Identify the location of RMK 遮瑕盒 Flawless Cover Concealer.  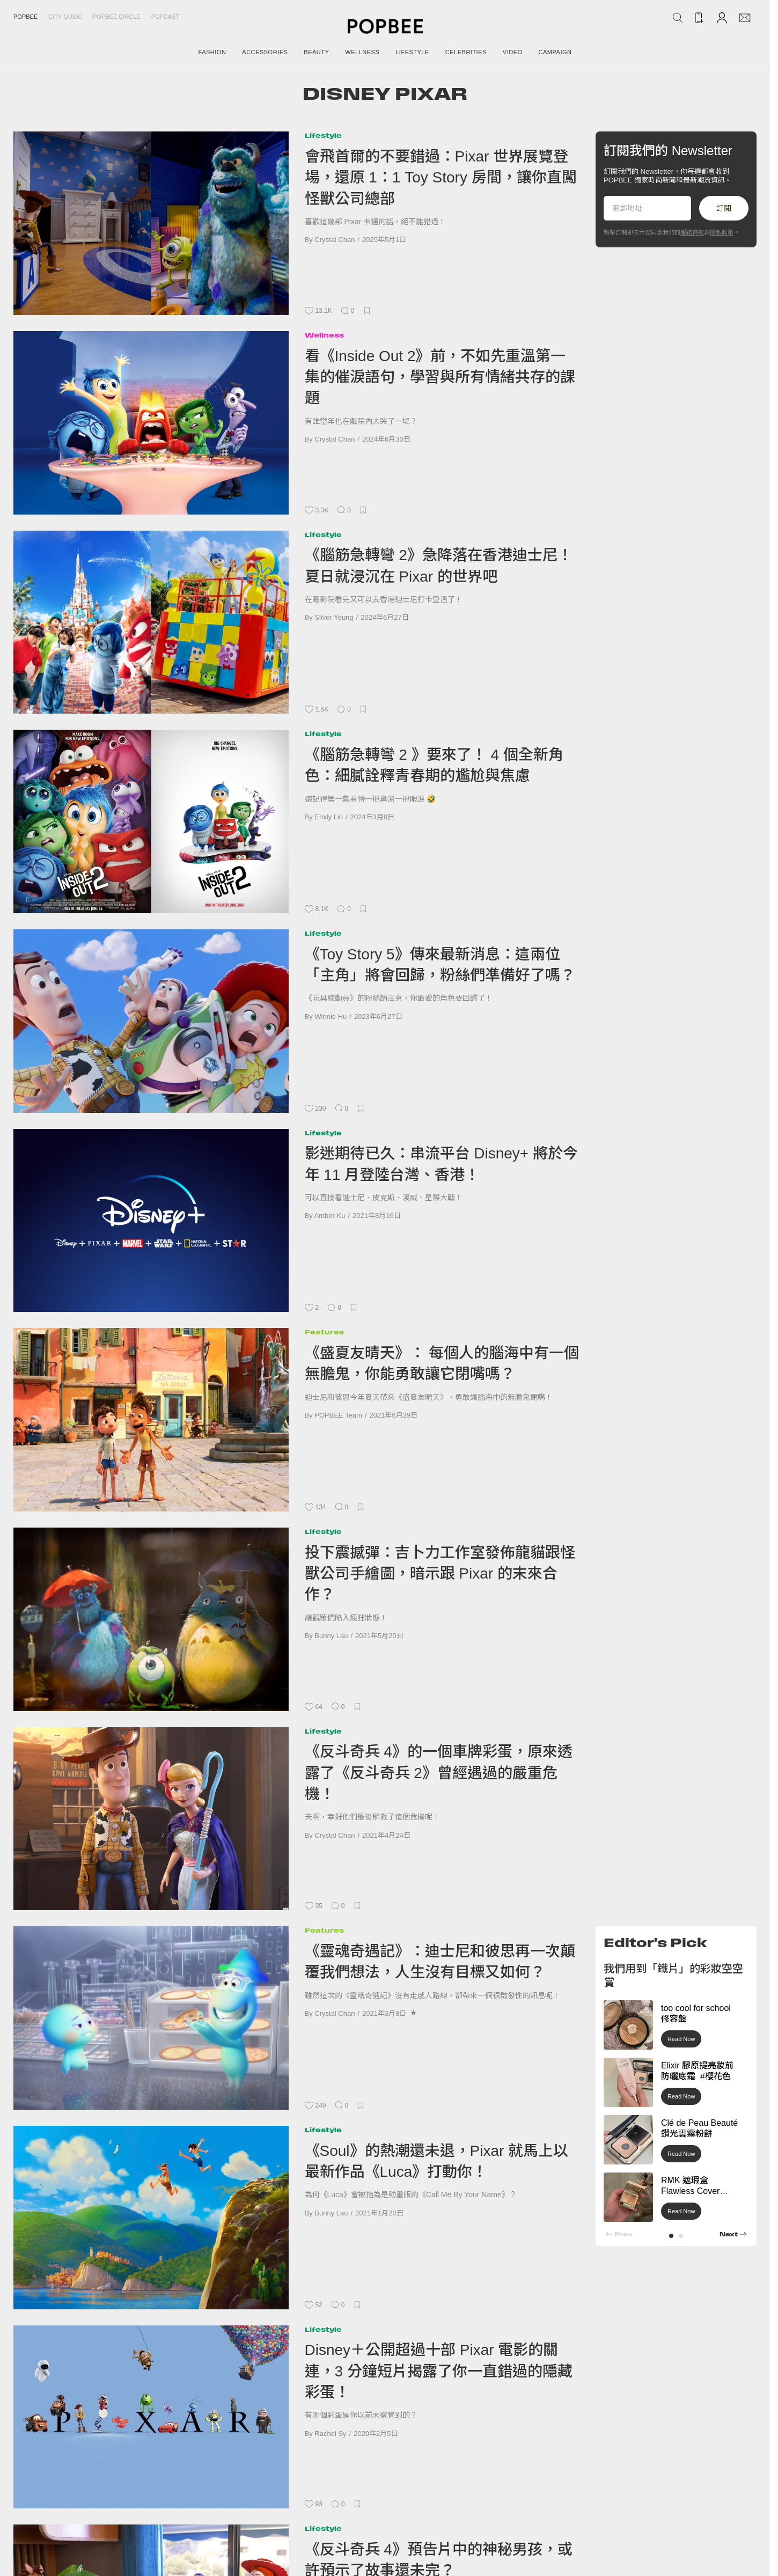
(690, 2191).